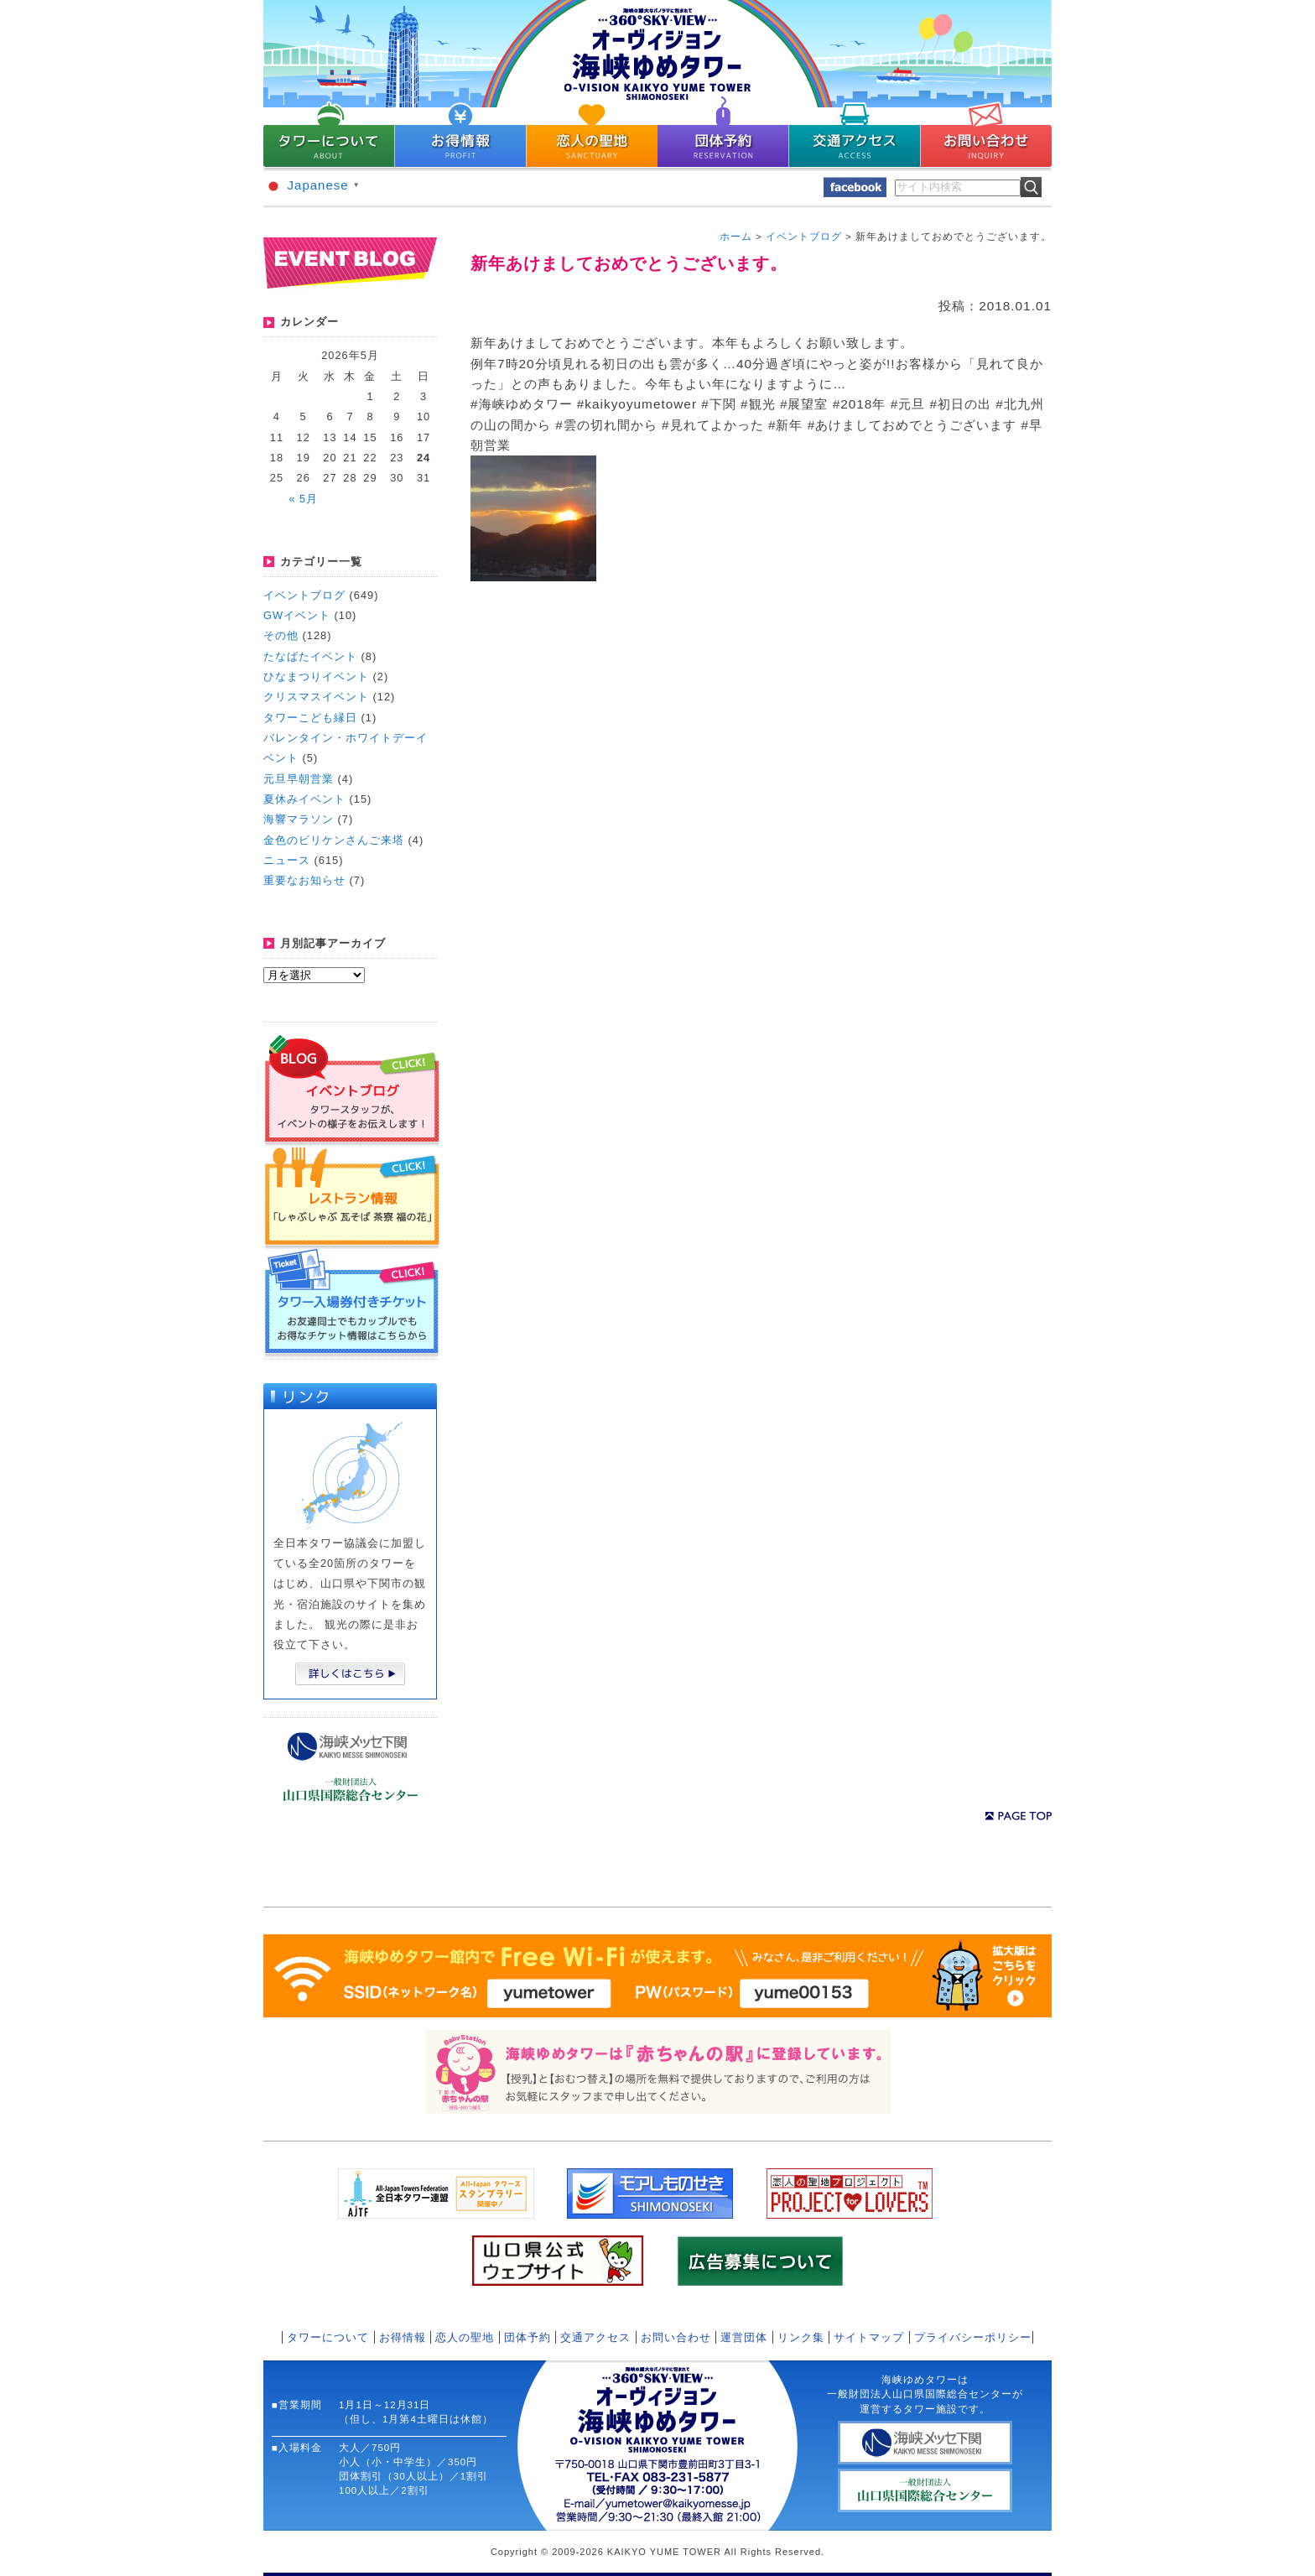 Image resolution: width=1315 pixels, height=2576 pixels. Describe the element at coordinates (286, 860) in the screenshot. I see `ニュース` at that location.